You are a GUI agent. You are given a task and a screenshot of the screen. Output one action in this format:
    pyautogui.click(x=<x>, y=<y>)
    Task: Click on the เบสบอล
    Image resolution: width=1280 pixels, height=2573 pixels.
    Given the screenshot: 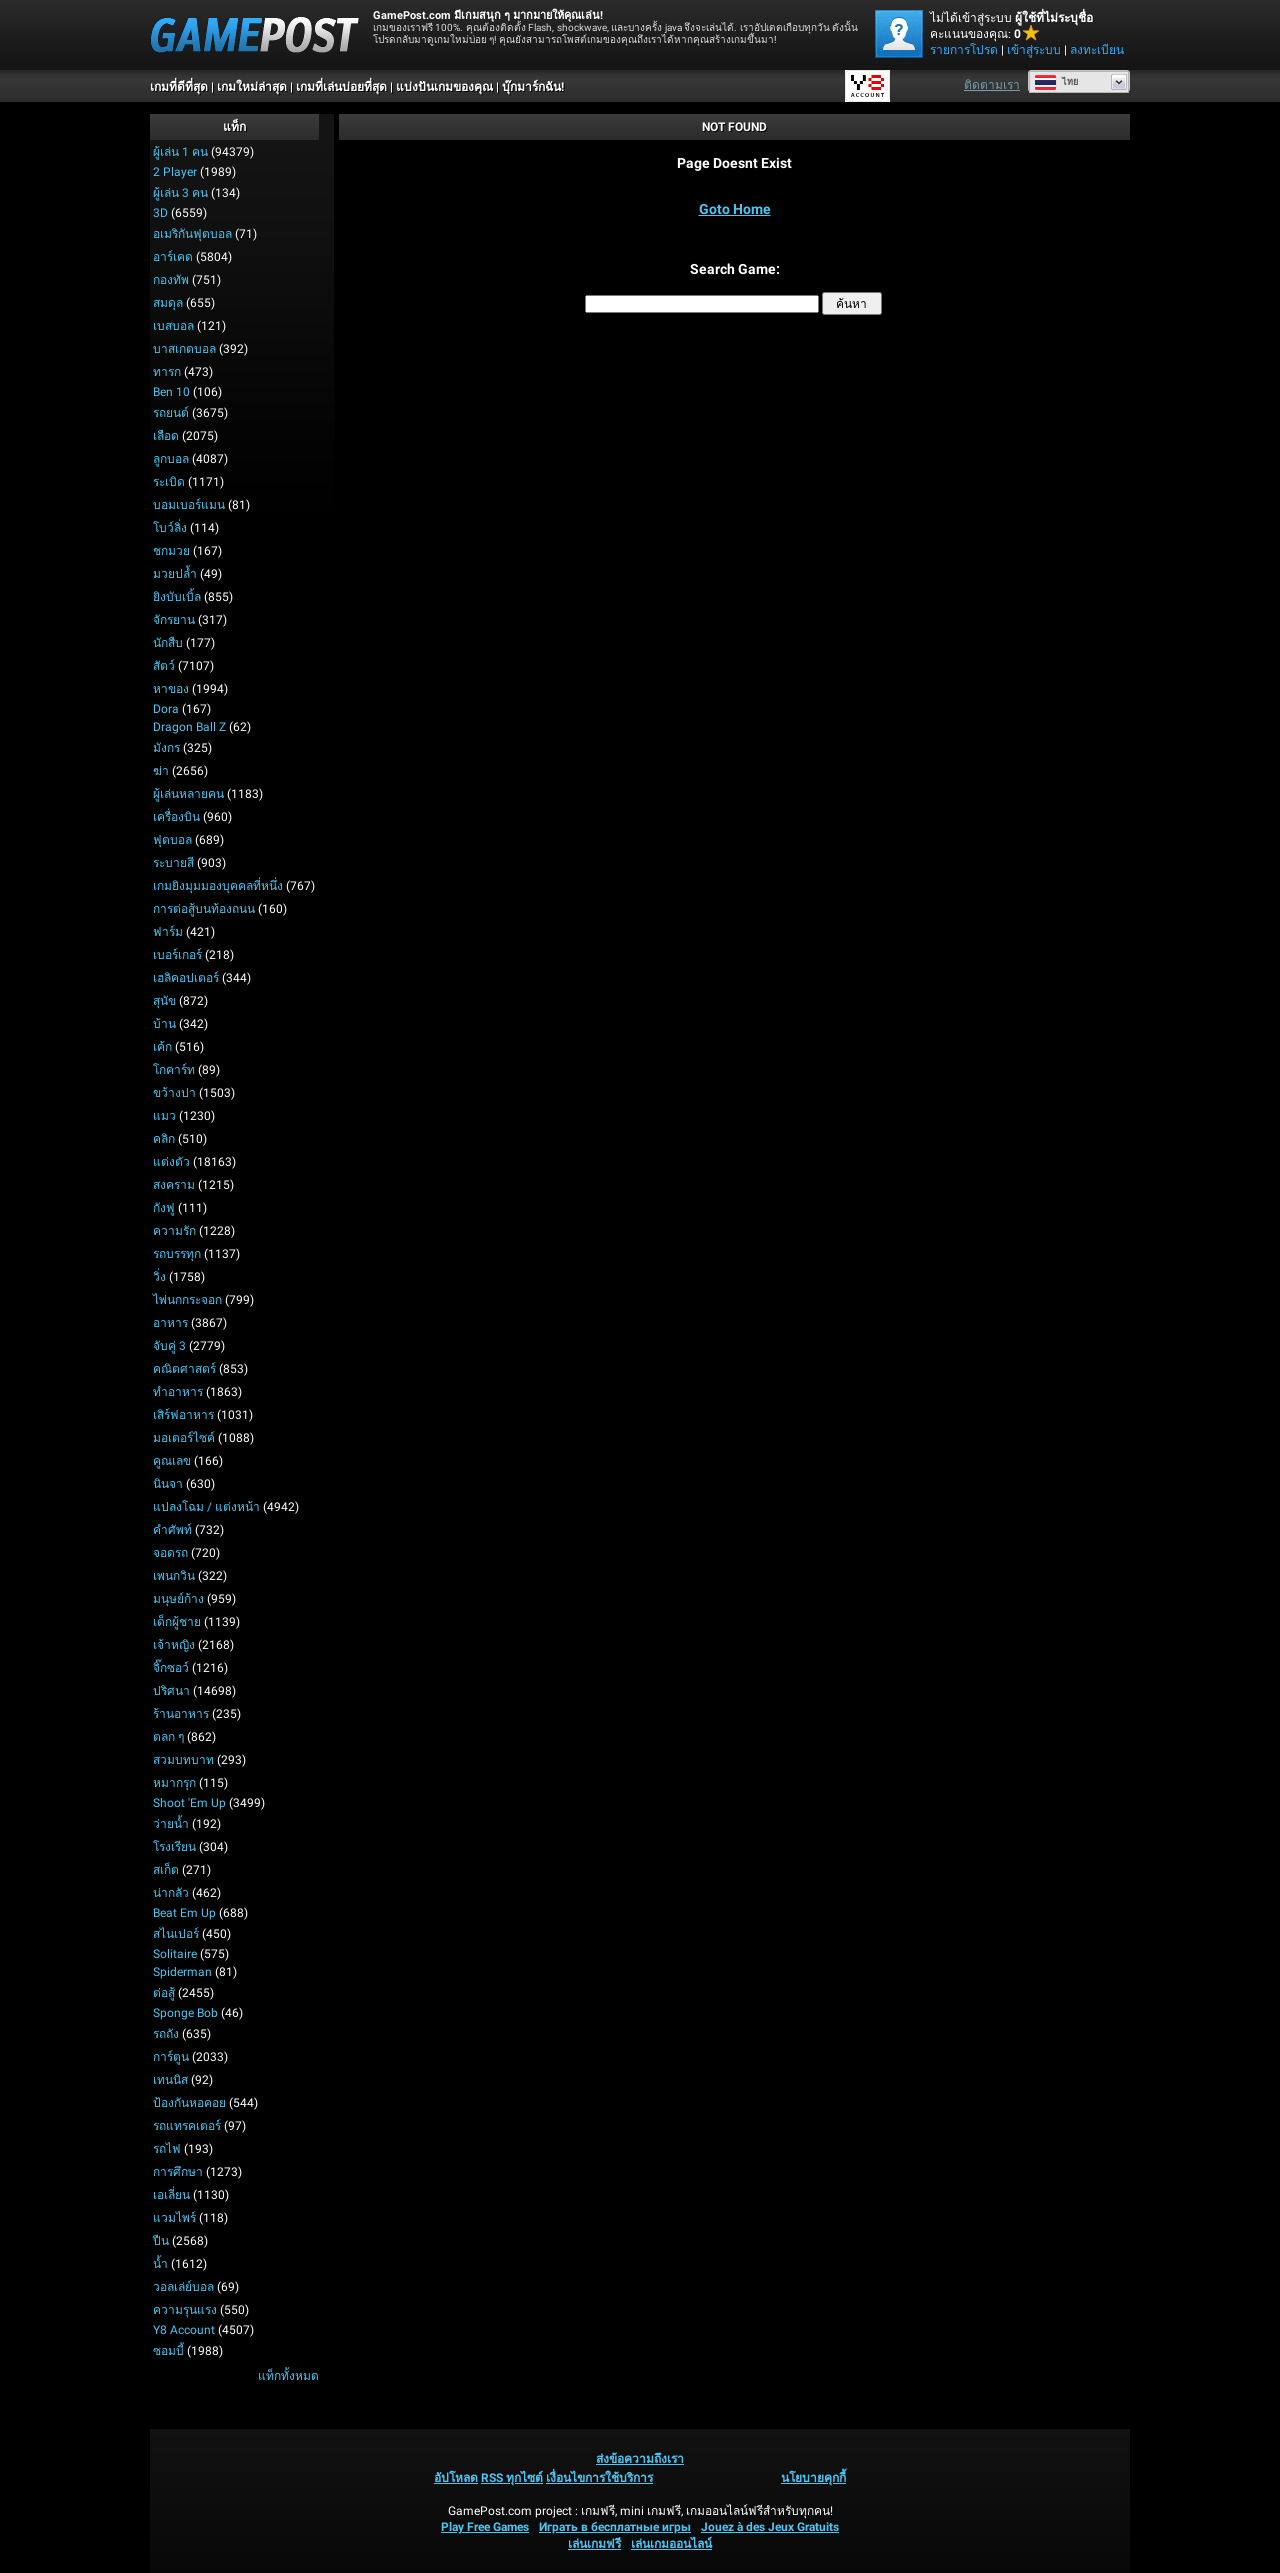 What is the action you would take?
    pyautogui.click(x=173, y=326)
    